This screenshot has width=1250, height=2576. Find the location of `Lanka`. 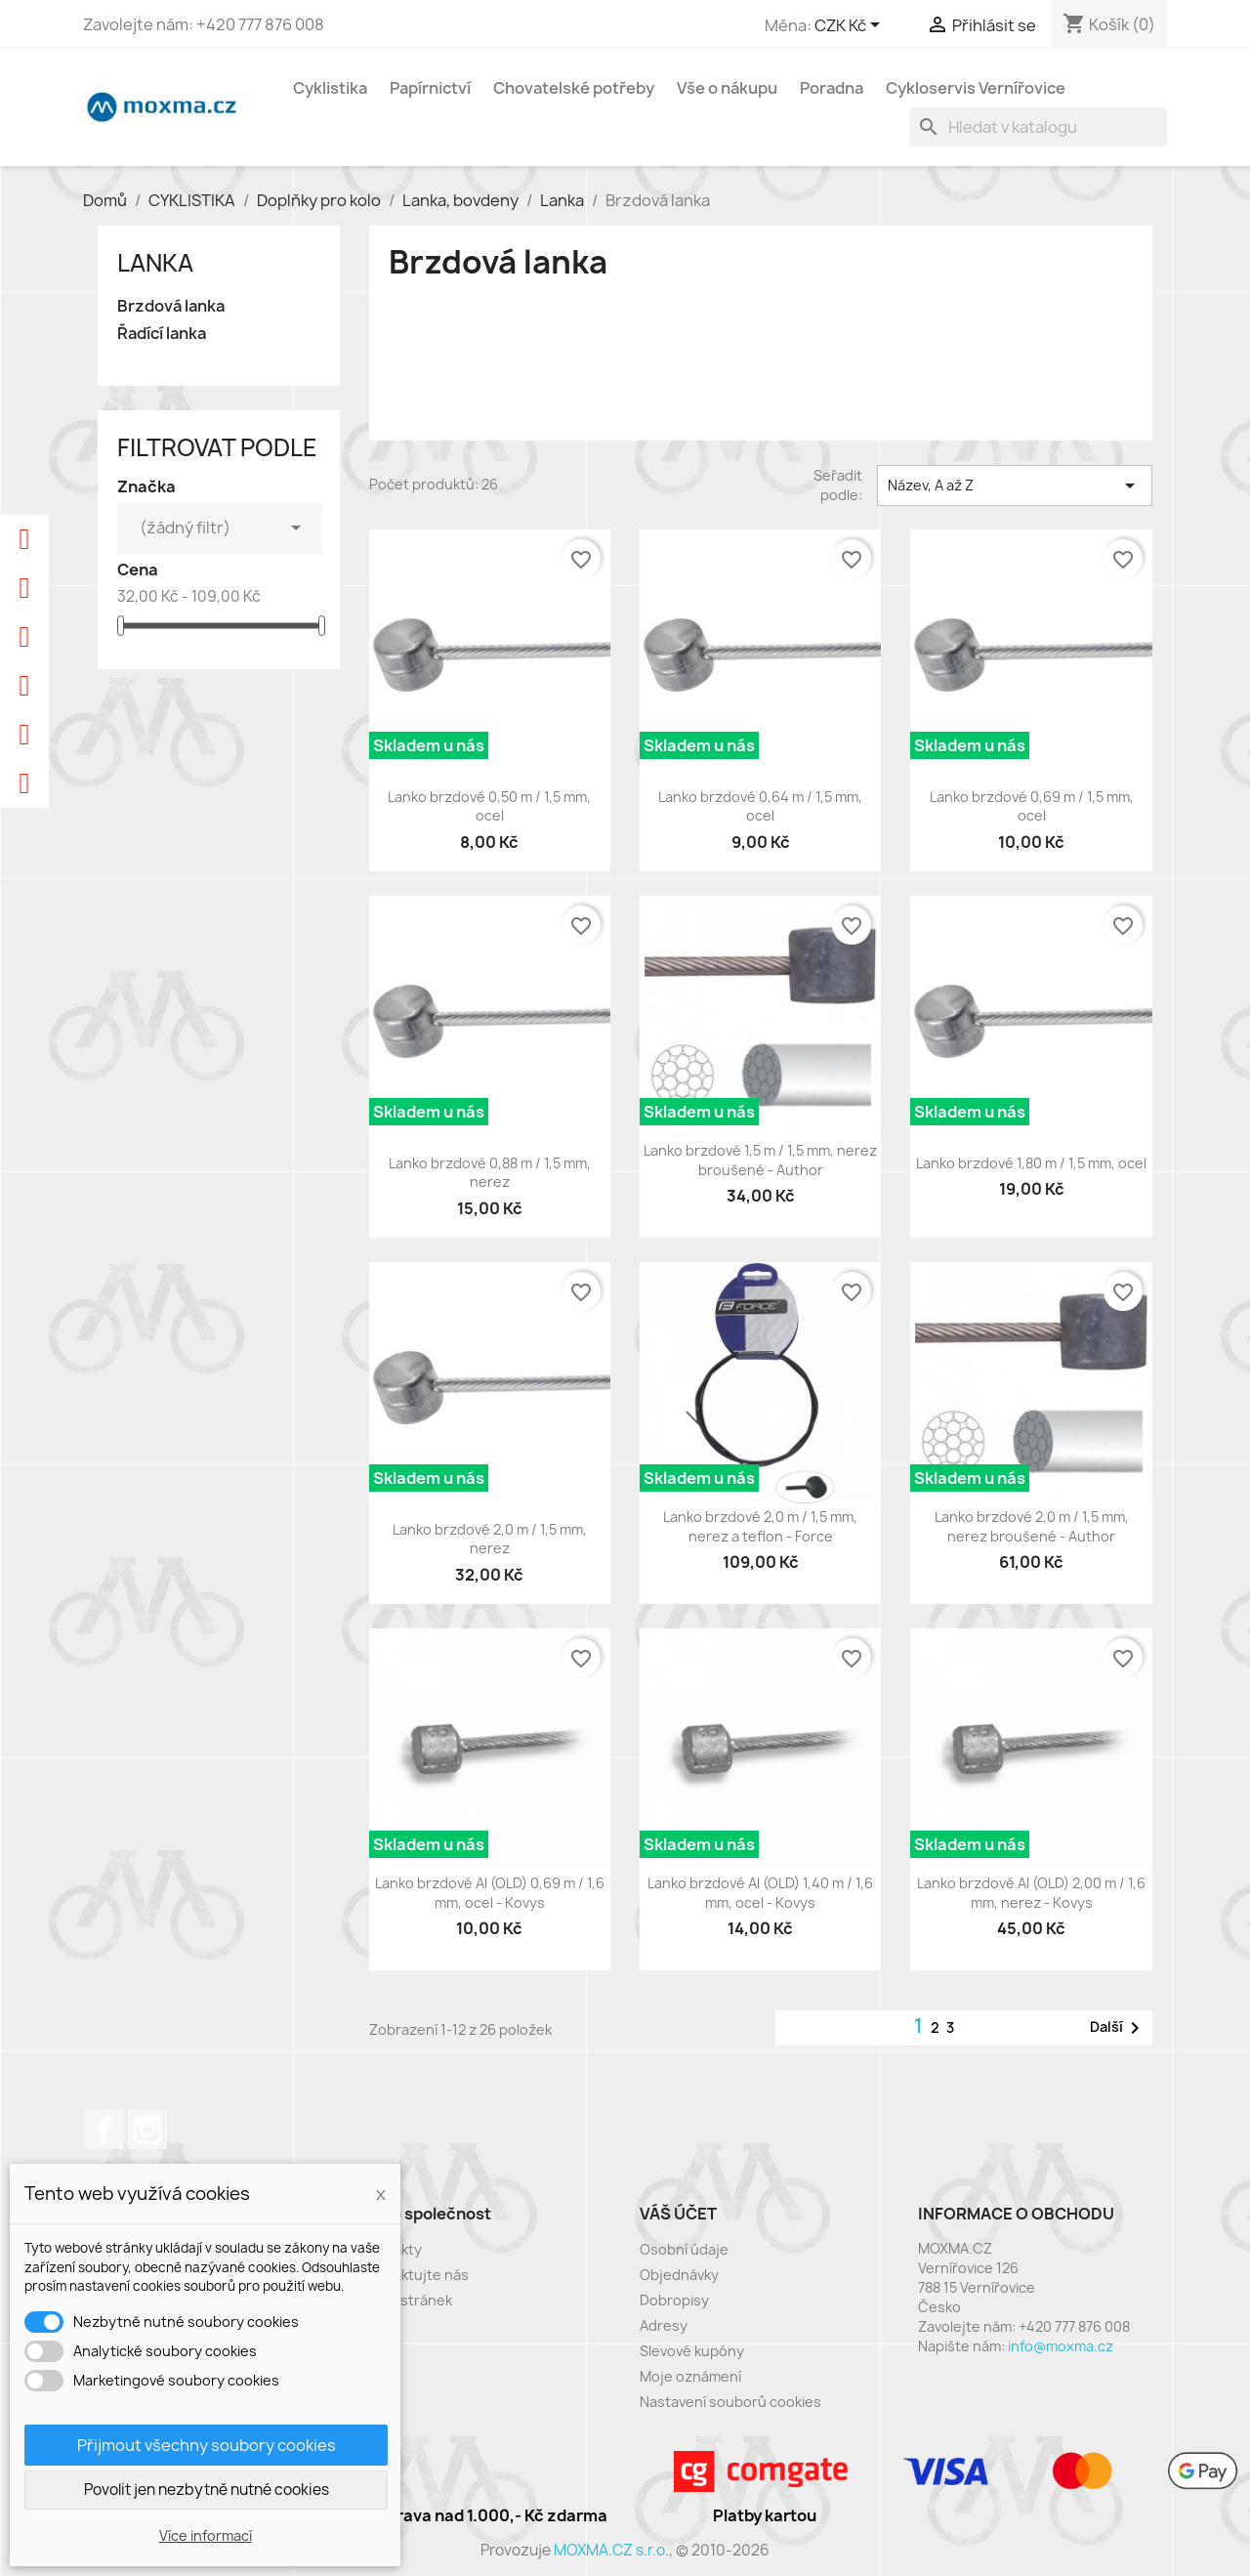

Lanka is located at coordinates (155, 262).